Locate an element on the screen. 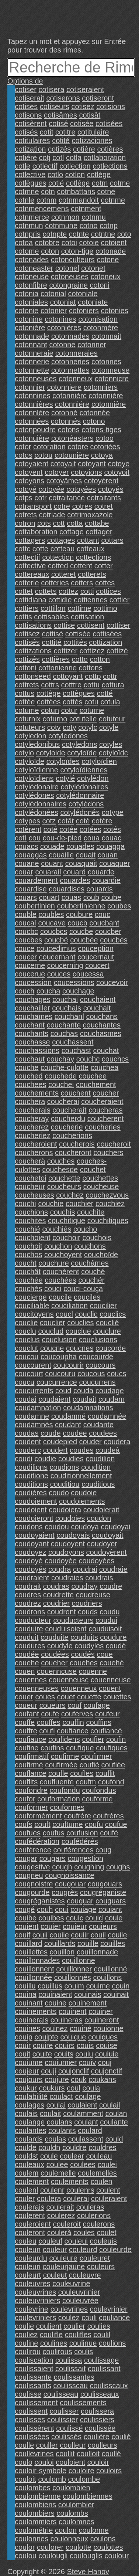 This screenshot has height=2576, width=139. coufirmatif is located at coordinates (32, 1756).